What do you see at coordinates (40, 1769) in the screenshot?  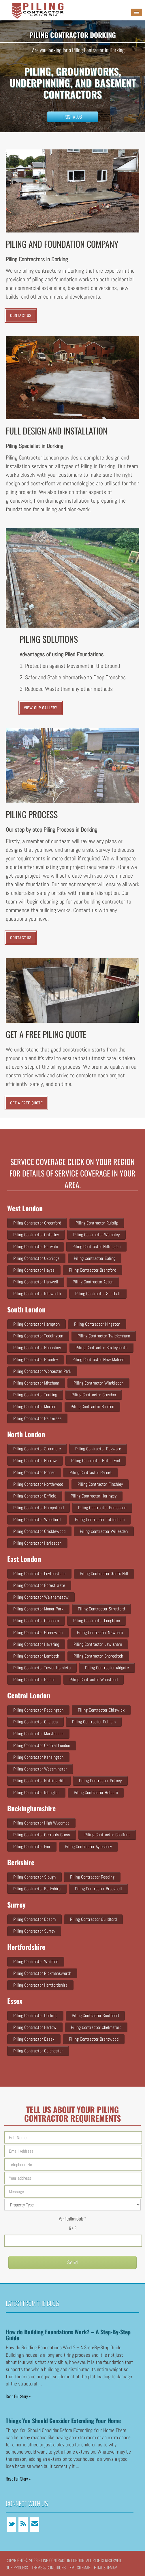 I see `Piling Contractor Westminster` at bounding box center [40, 1769].